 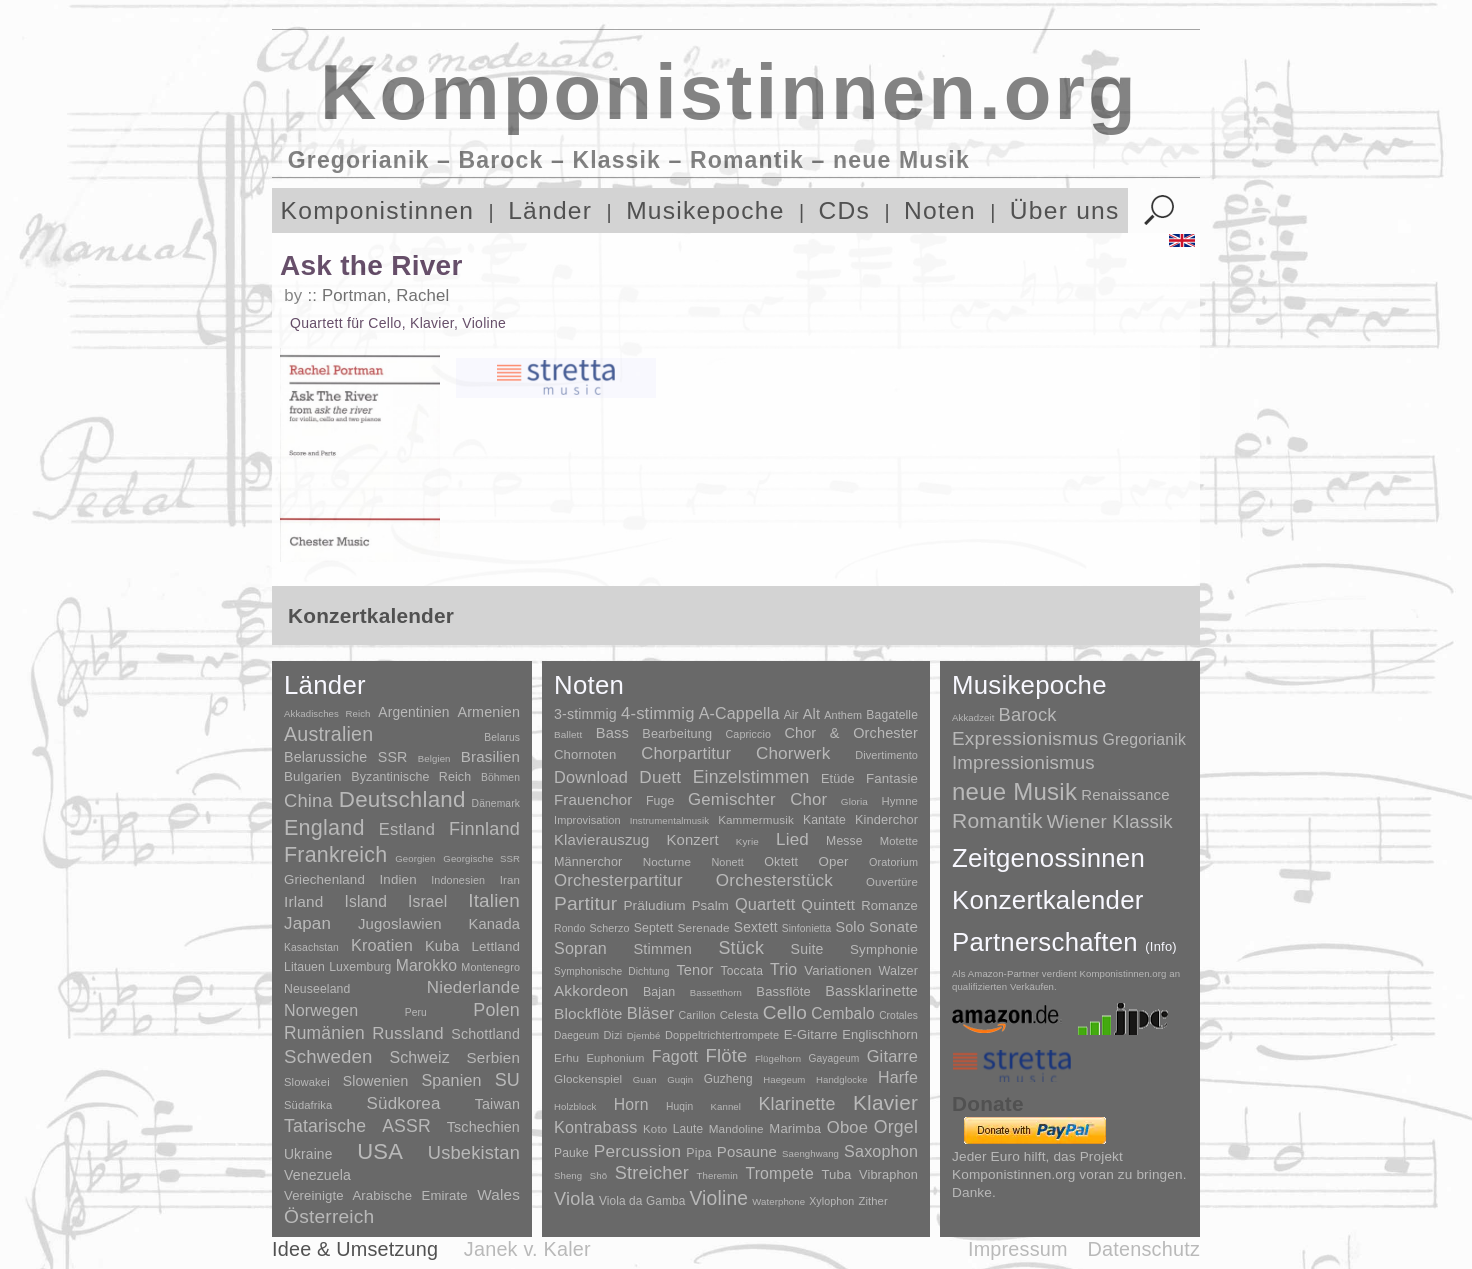 What do you see at coordinates (411, 777) in the screenshot?
I see `Byzantinische Reich [Byzantinische Reich (9 Einträge)]` at bounding box center [411, 777].